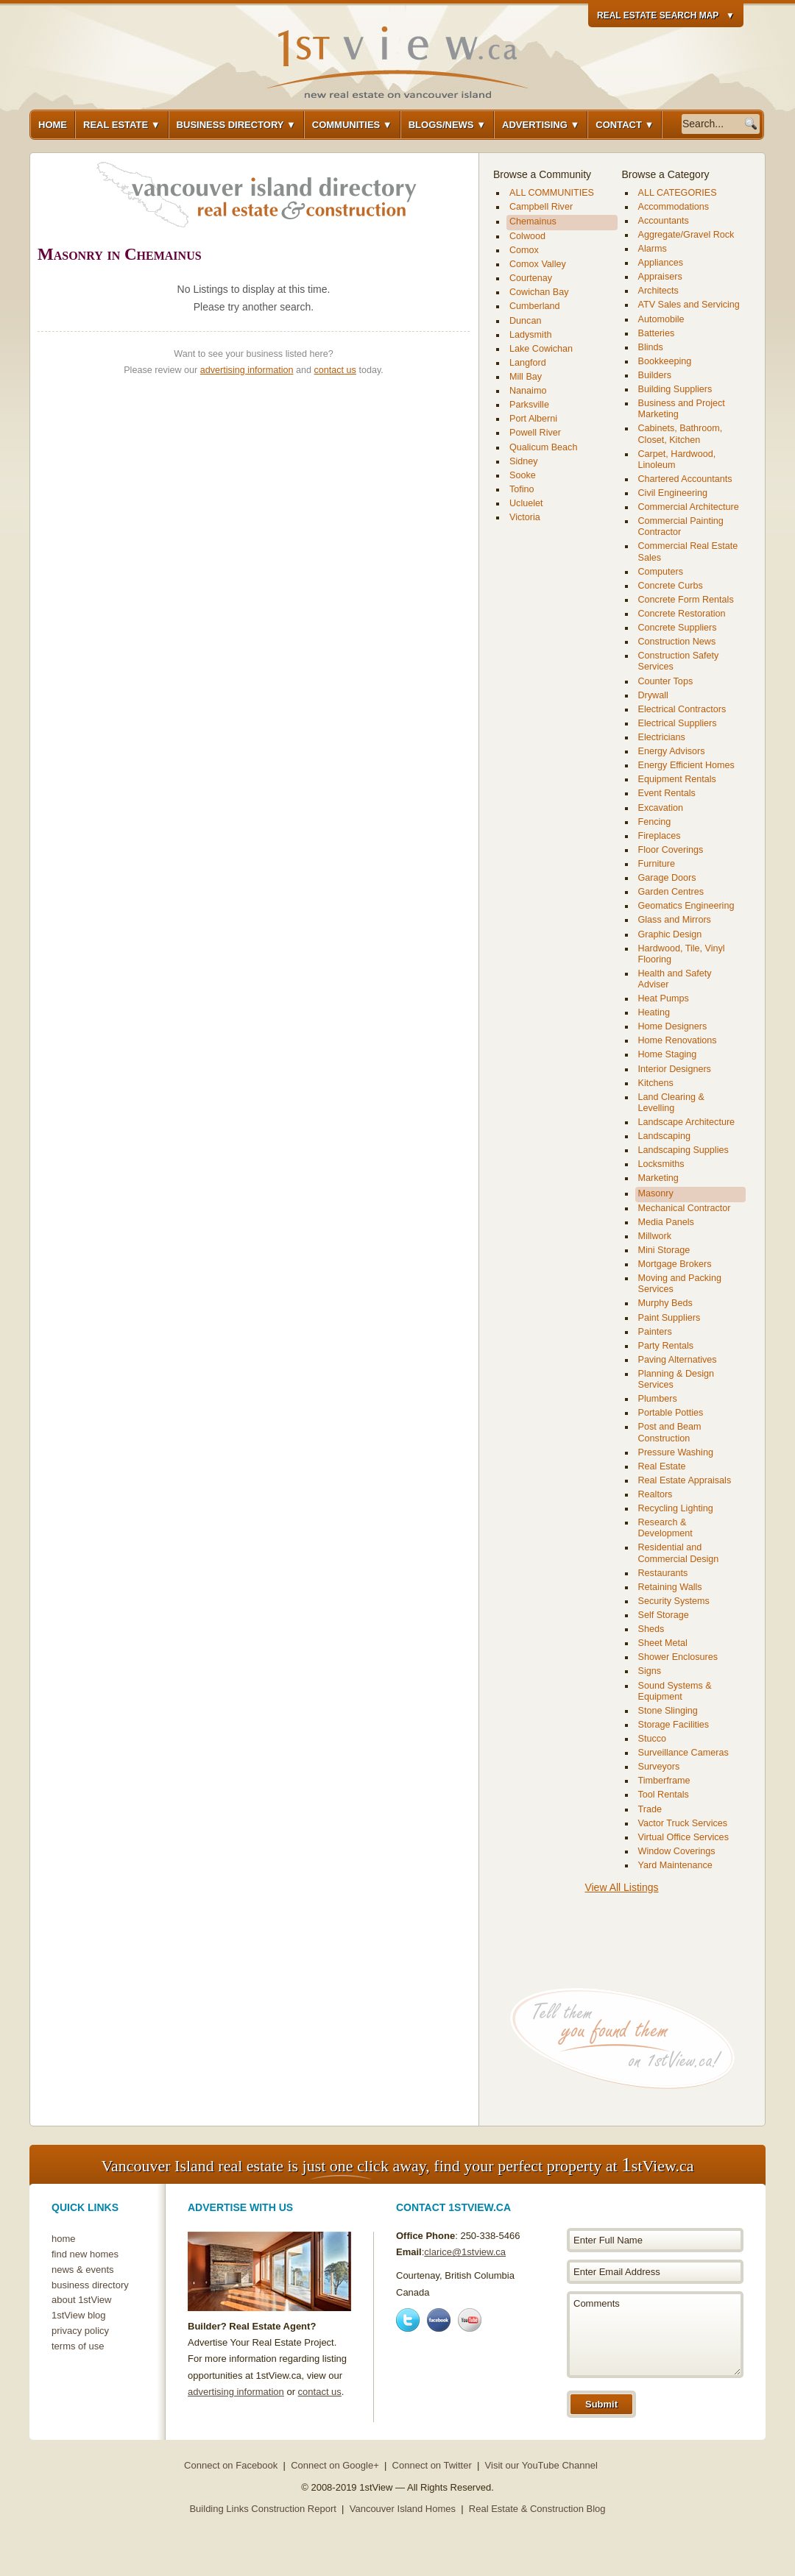 This screenshot has height=2576, width=795. What do you see at coordinates (665, 1303) in the screenshot?
I see `Murphy Beds` at bounding box center [665, 1303].